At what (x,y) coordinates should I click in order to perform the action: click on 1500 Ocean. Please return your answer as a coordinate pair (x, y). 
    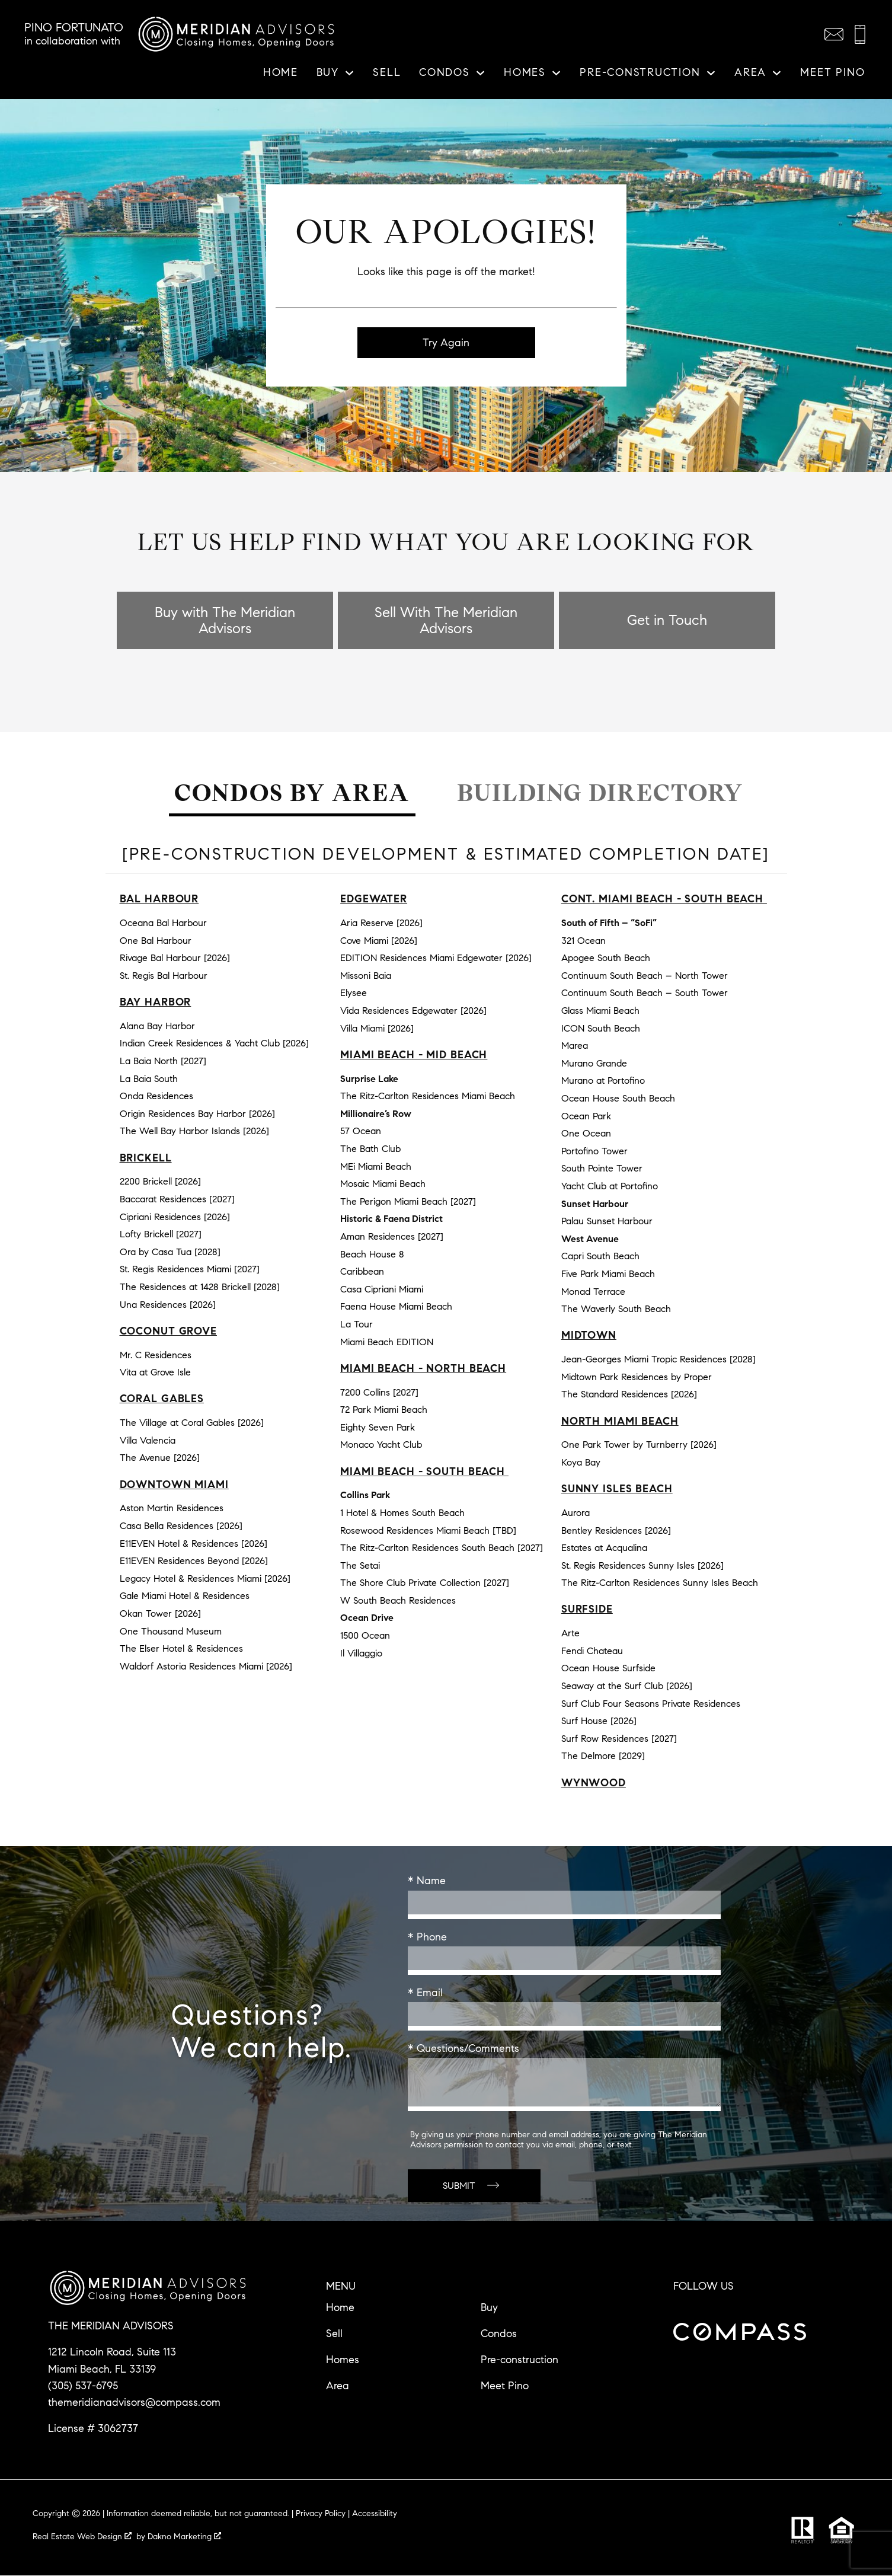
    Looking at the image, I should click on (365, 1636).